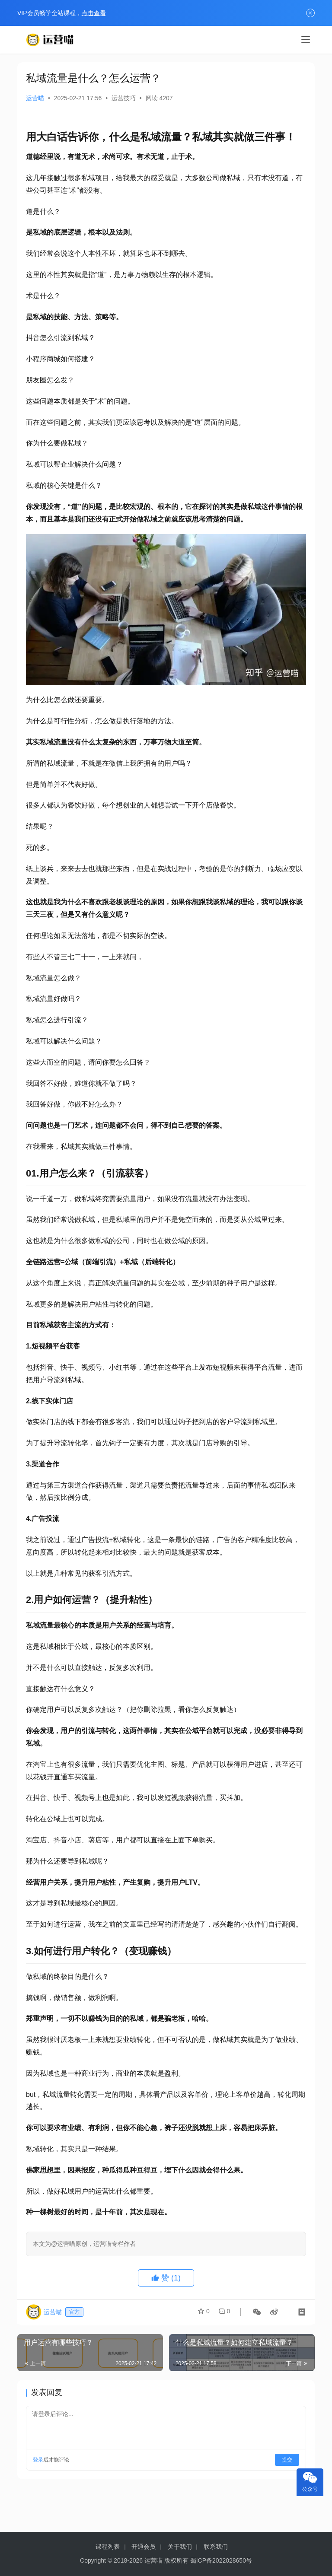  What do you see at coordinates (180, 2546) in the screenshot?
I see `关于我们` at bounding box center [180, 2546].